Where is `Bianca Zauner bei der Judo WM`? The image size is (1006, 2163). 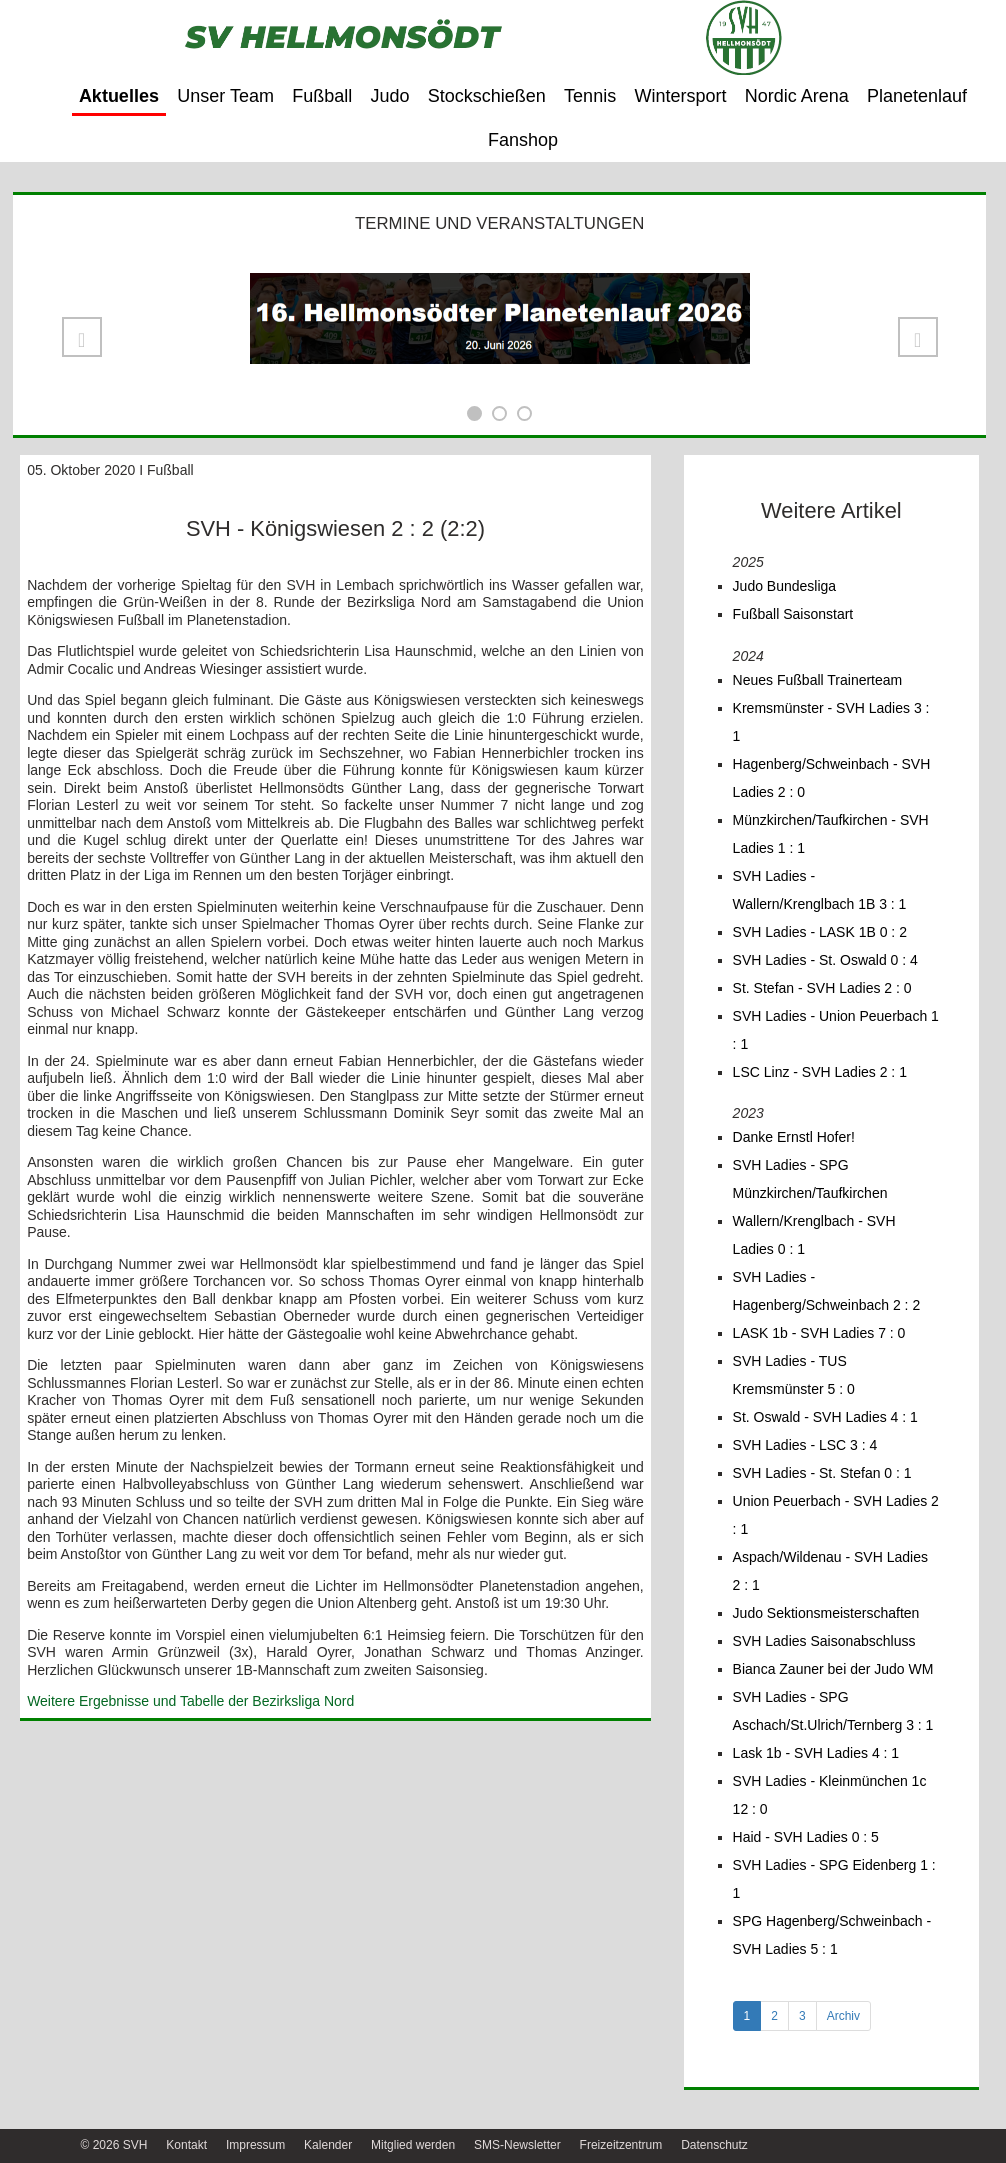 Bianca Zauner bei der Judo WM is located at coordinates (833, 1669).